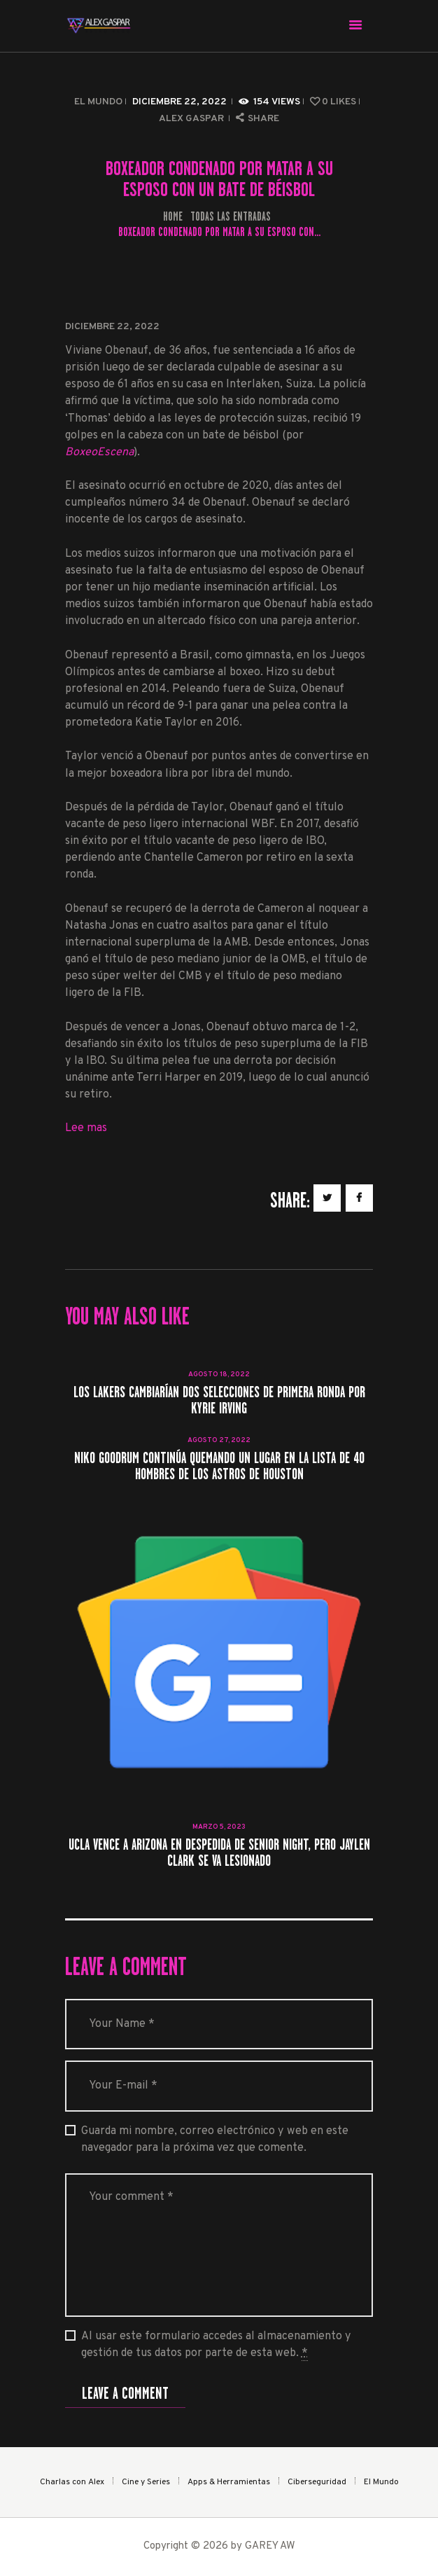  Describe the element at coordinates (216, 2345) in the screenshot. I see `Al usar este formulario accedes al almacenamiento y gestión de tus datos por parte de esta web.` at that location.